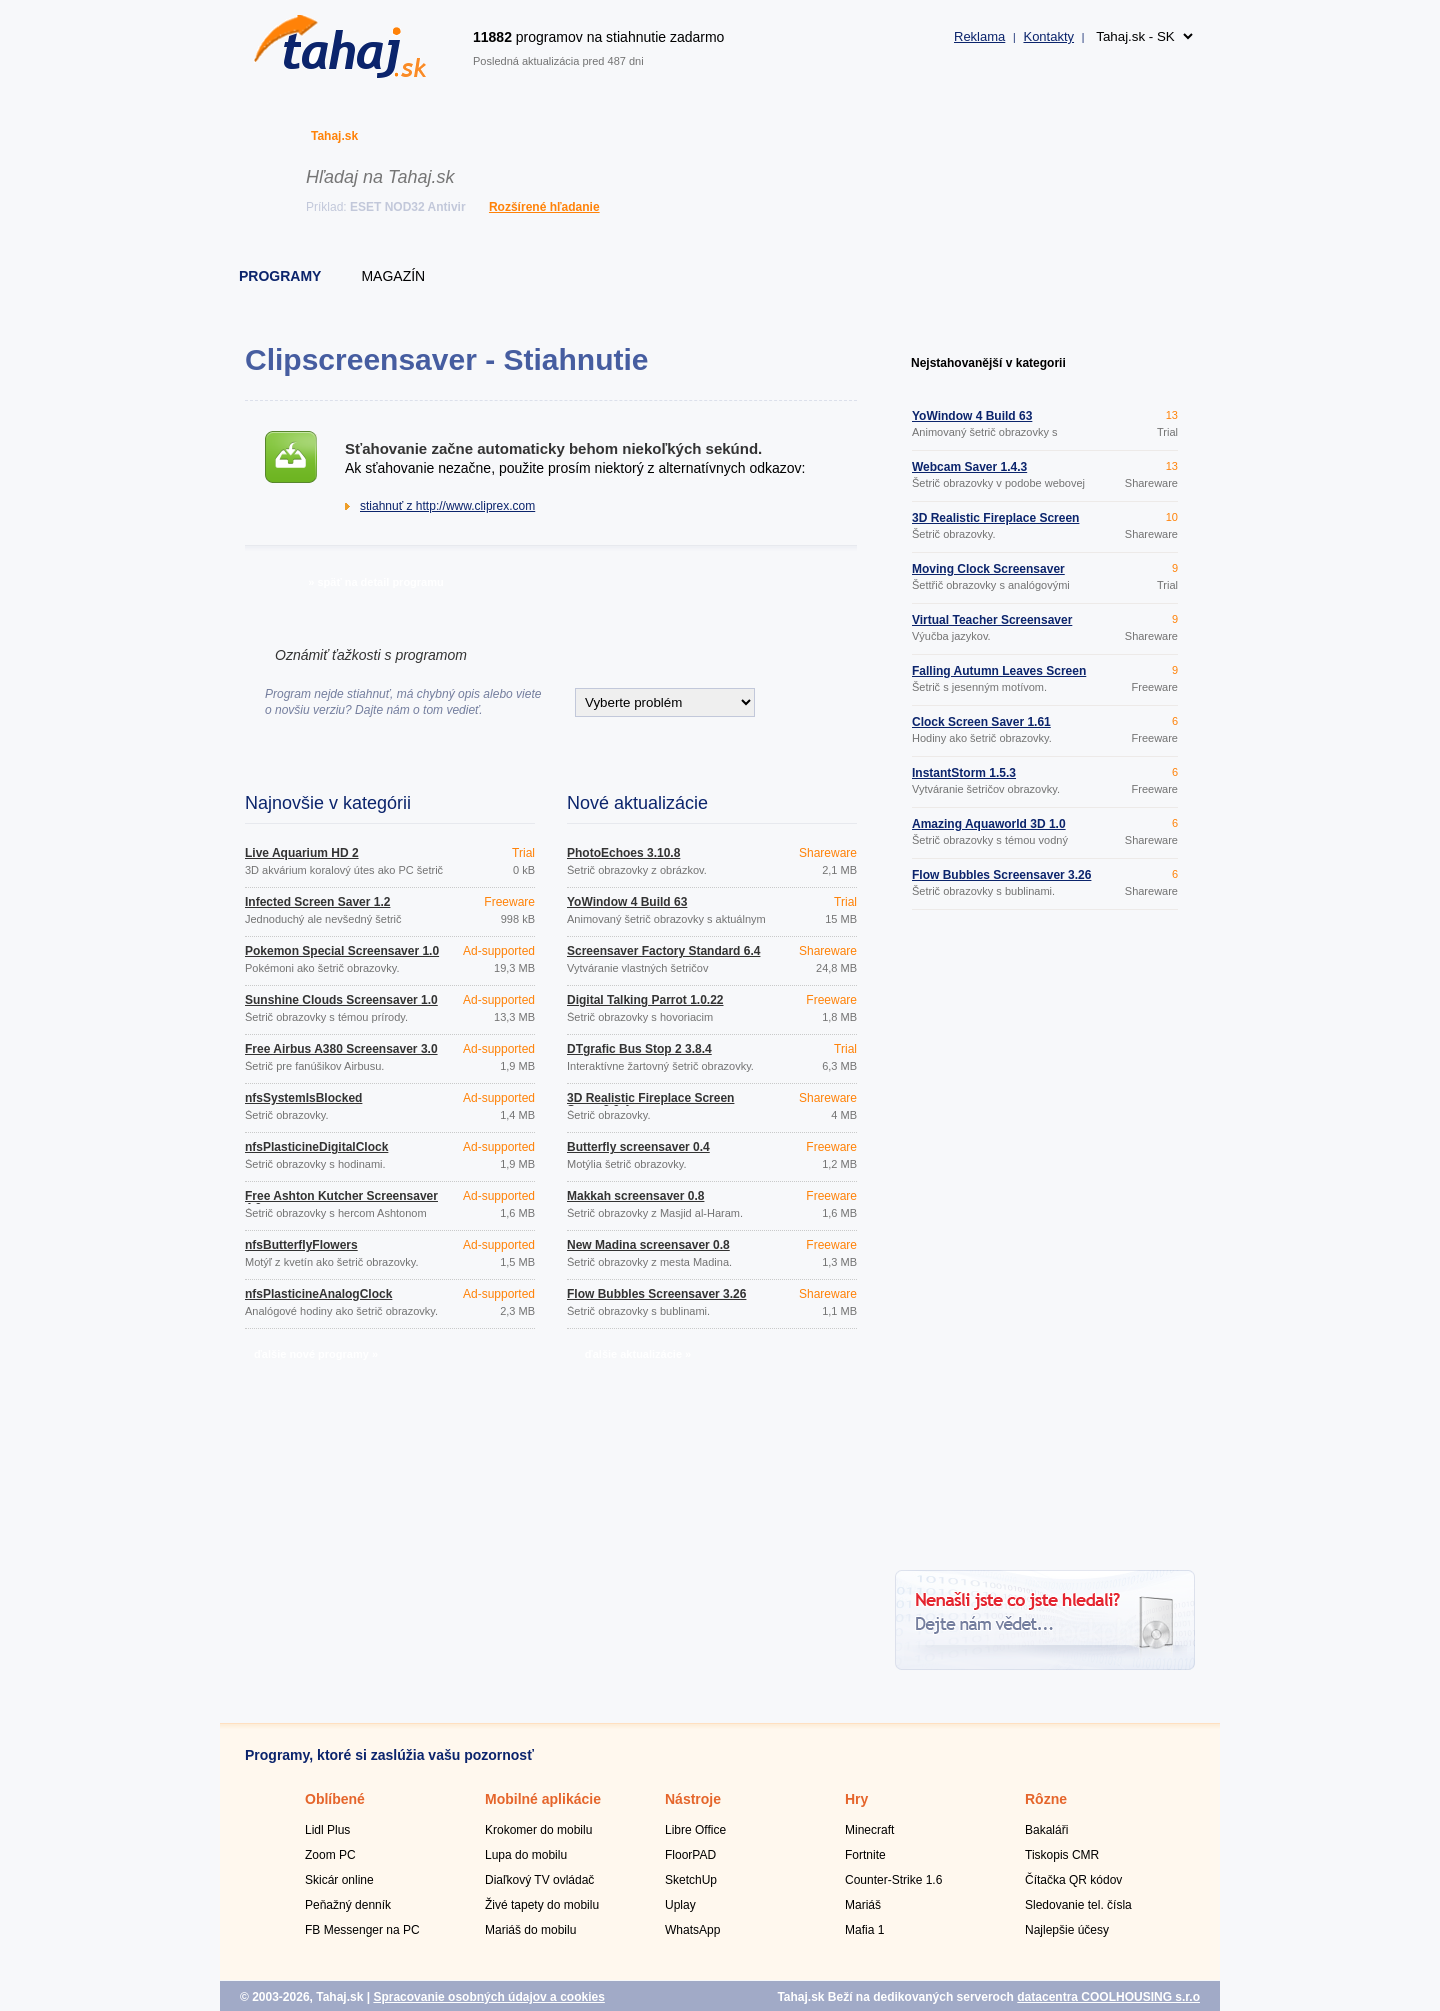  Describe the element at coordinates (1073, 1880) in the screenshot. I see `Čítačka QR kódov` at that location.